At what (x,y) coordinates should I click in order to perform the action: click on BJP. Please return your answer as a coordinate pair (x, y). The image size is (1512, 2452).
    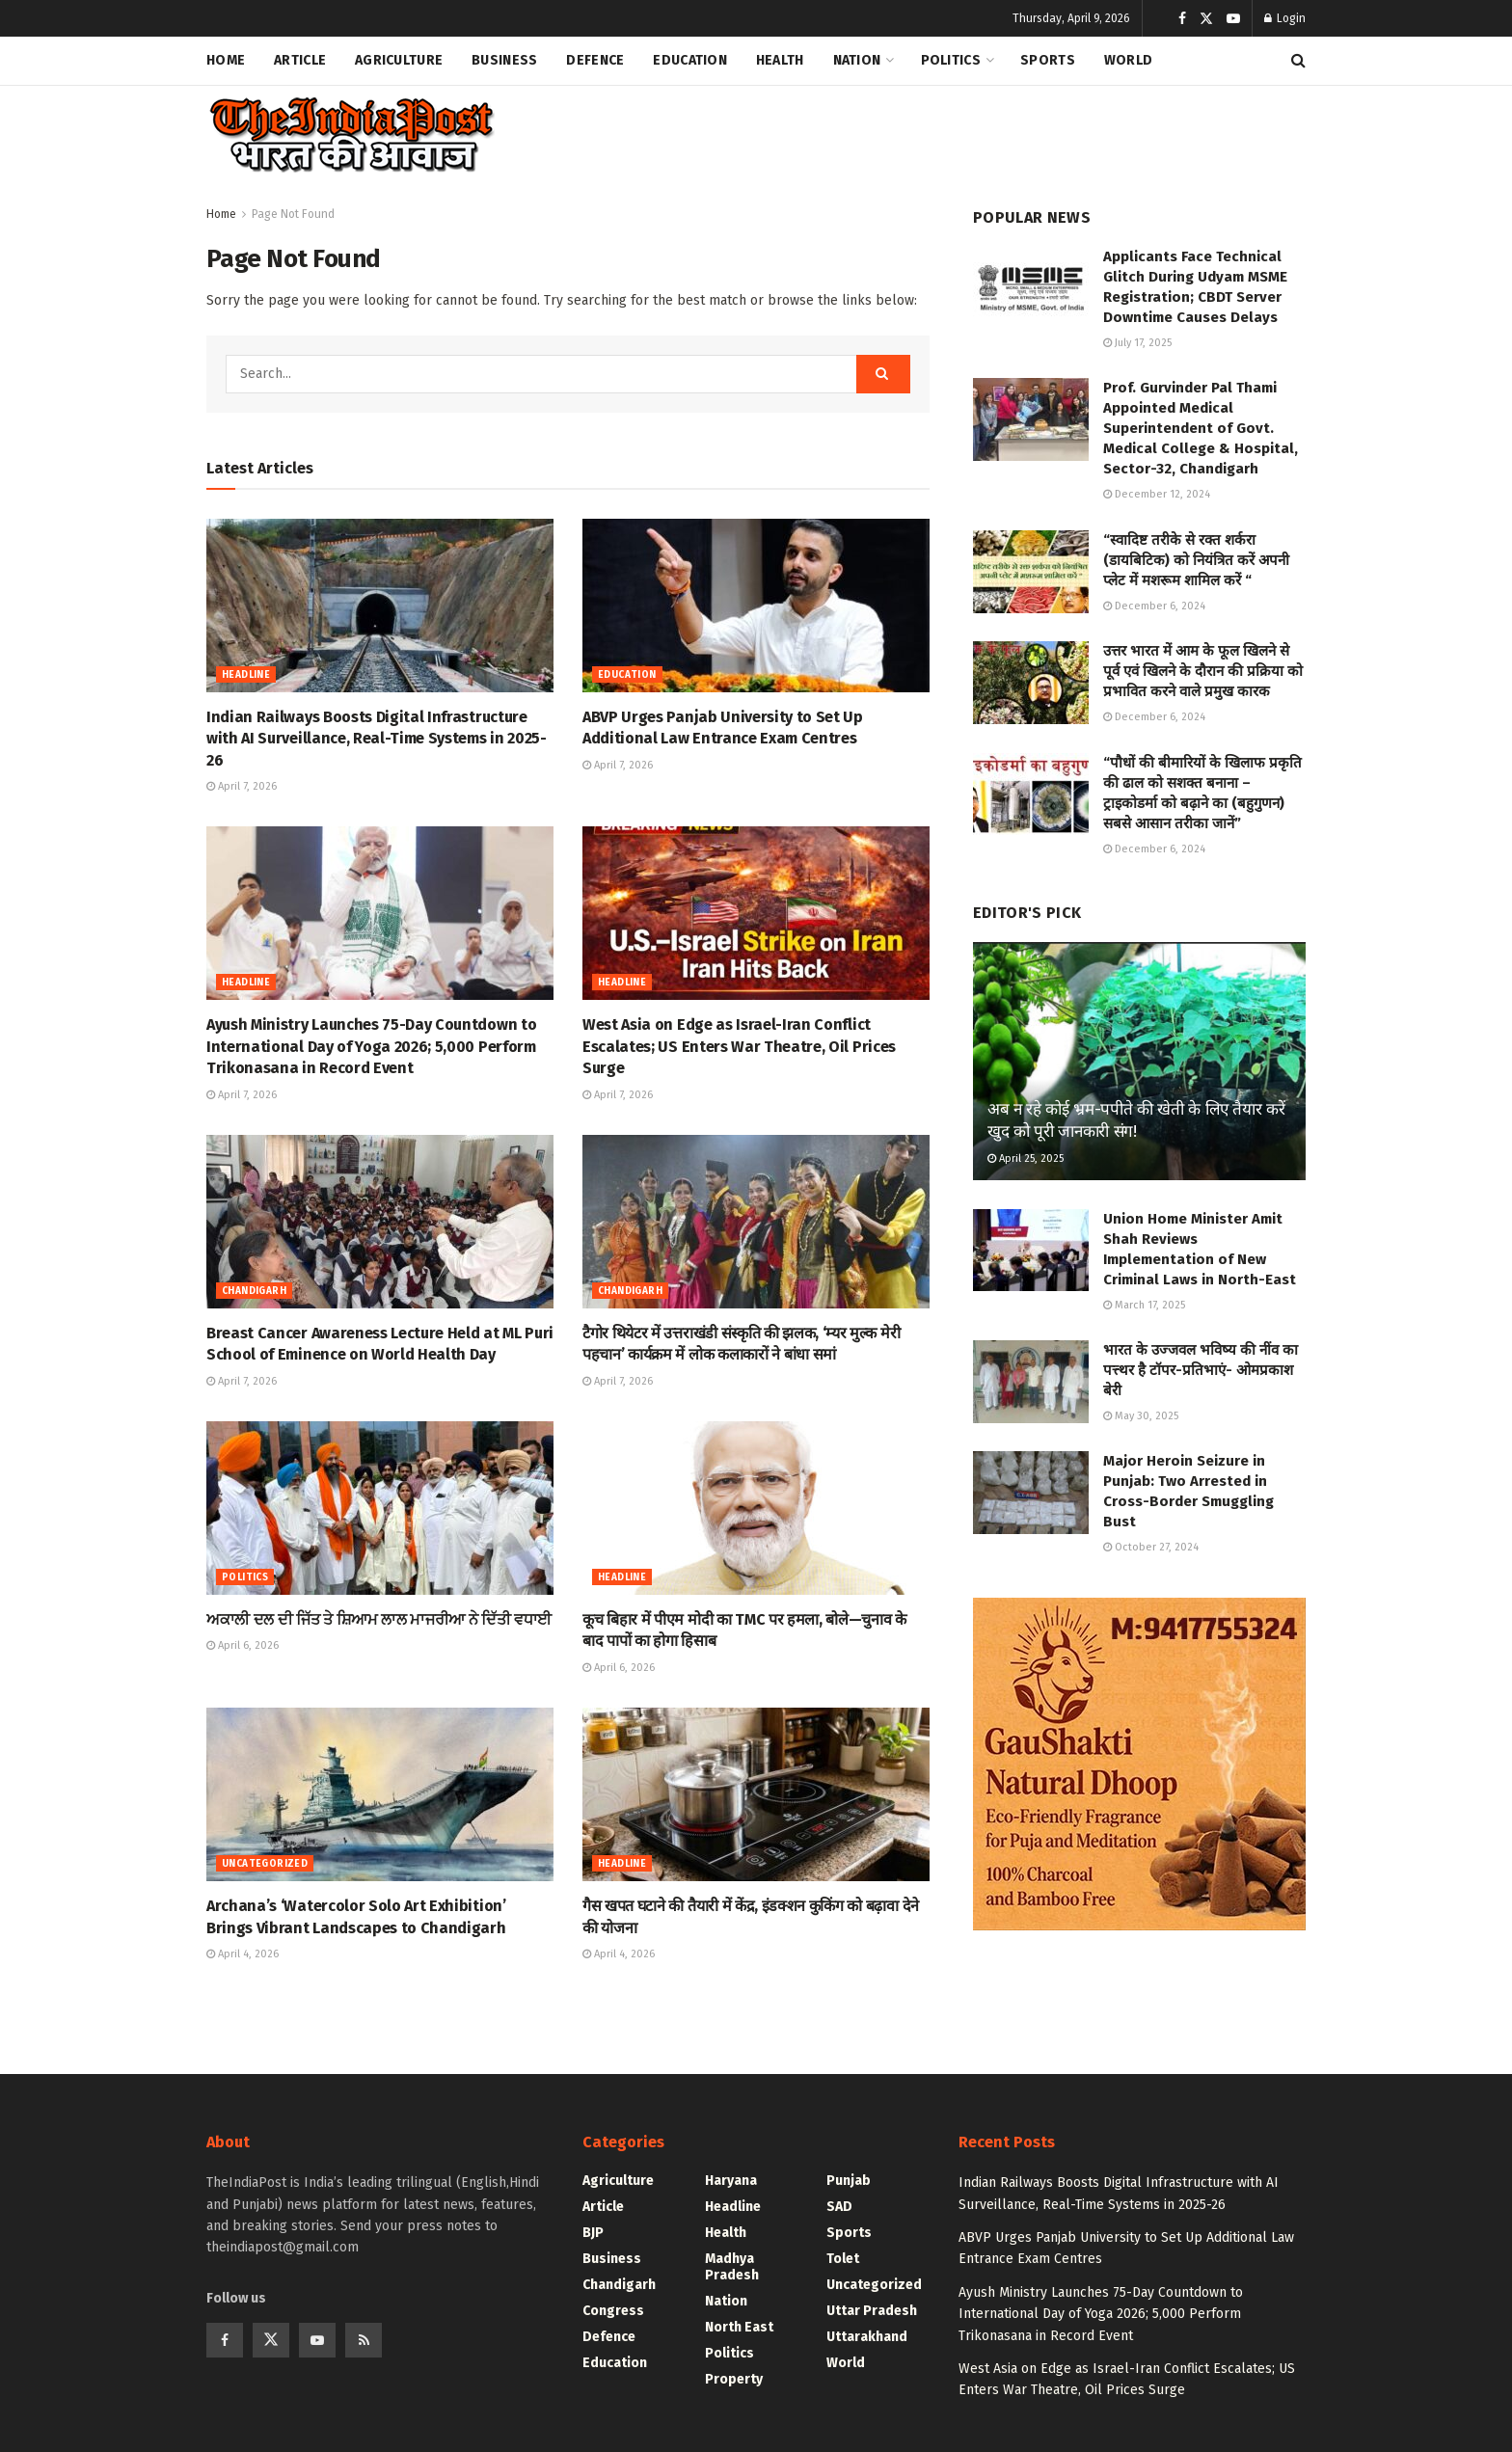
    Looking at the image, I should click on (593, 2232).